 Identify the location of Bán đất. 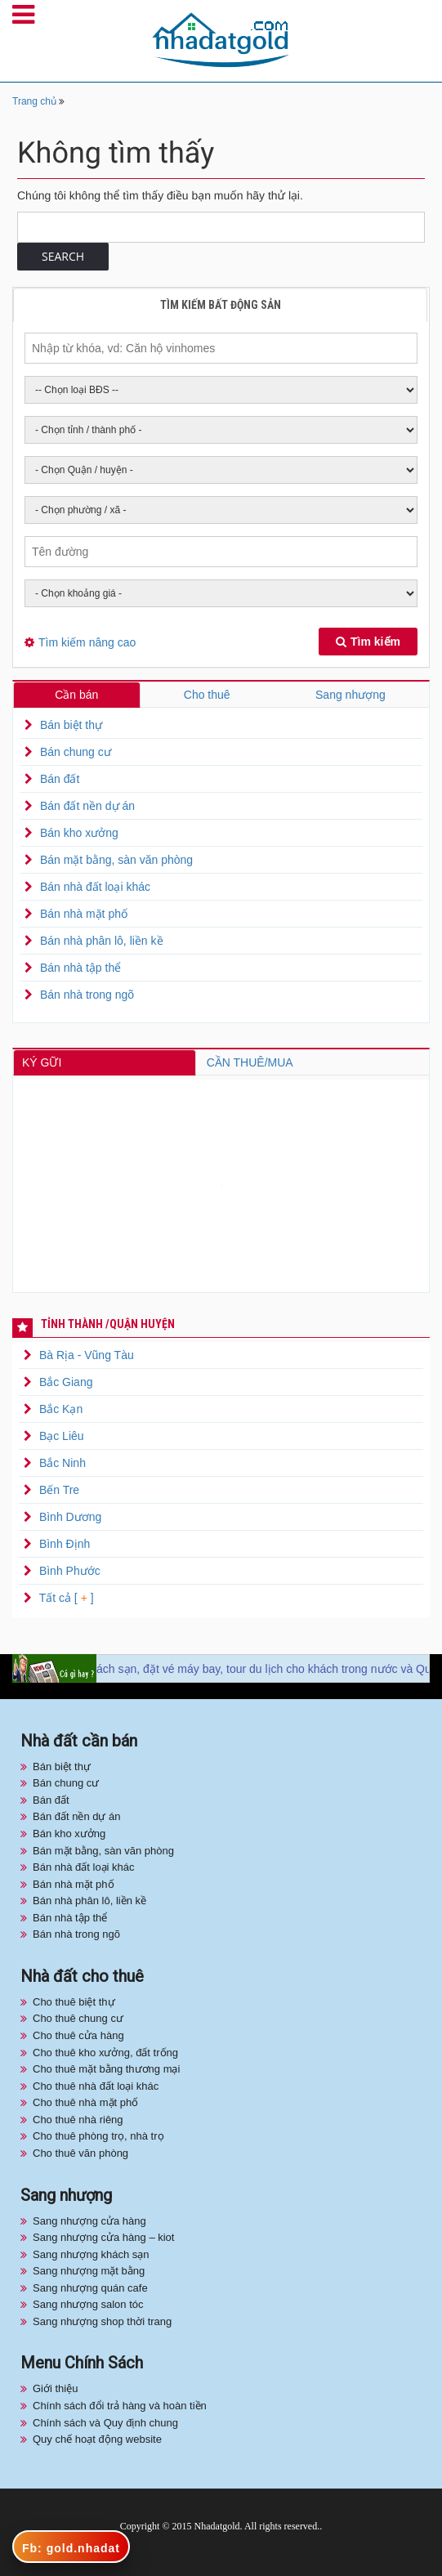
(59, 778).